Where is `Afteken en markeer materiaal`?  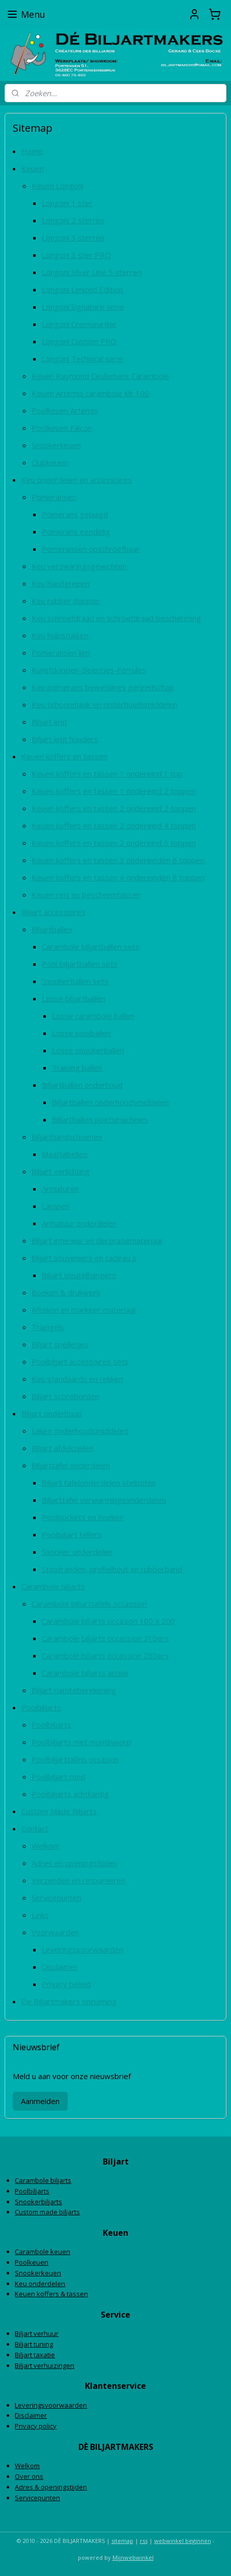
Afteken en markeer materiaal is located at coordinates (83, 1310).